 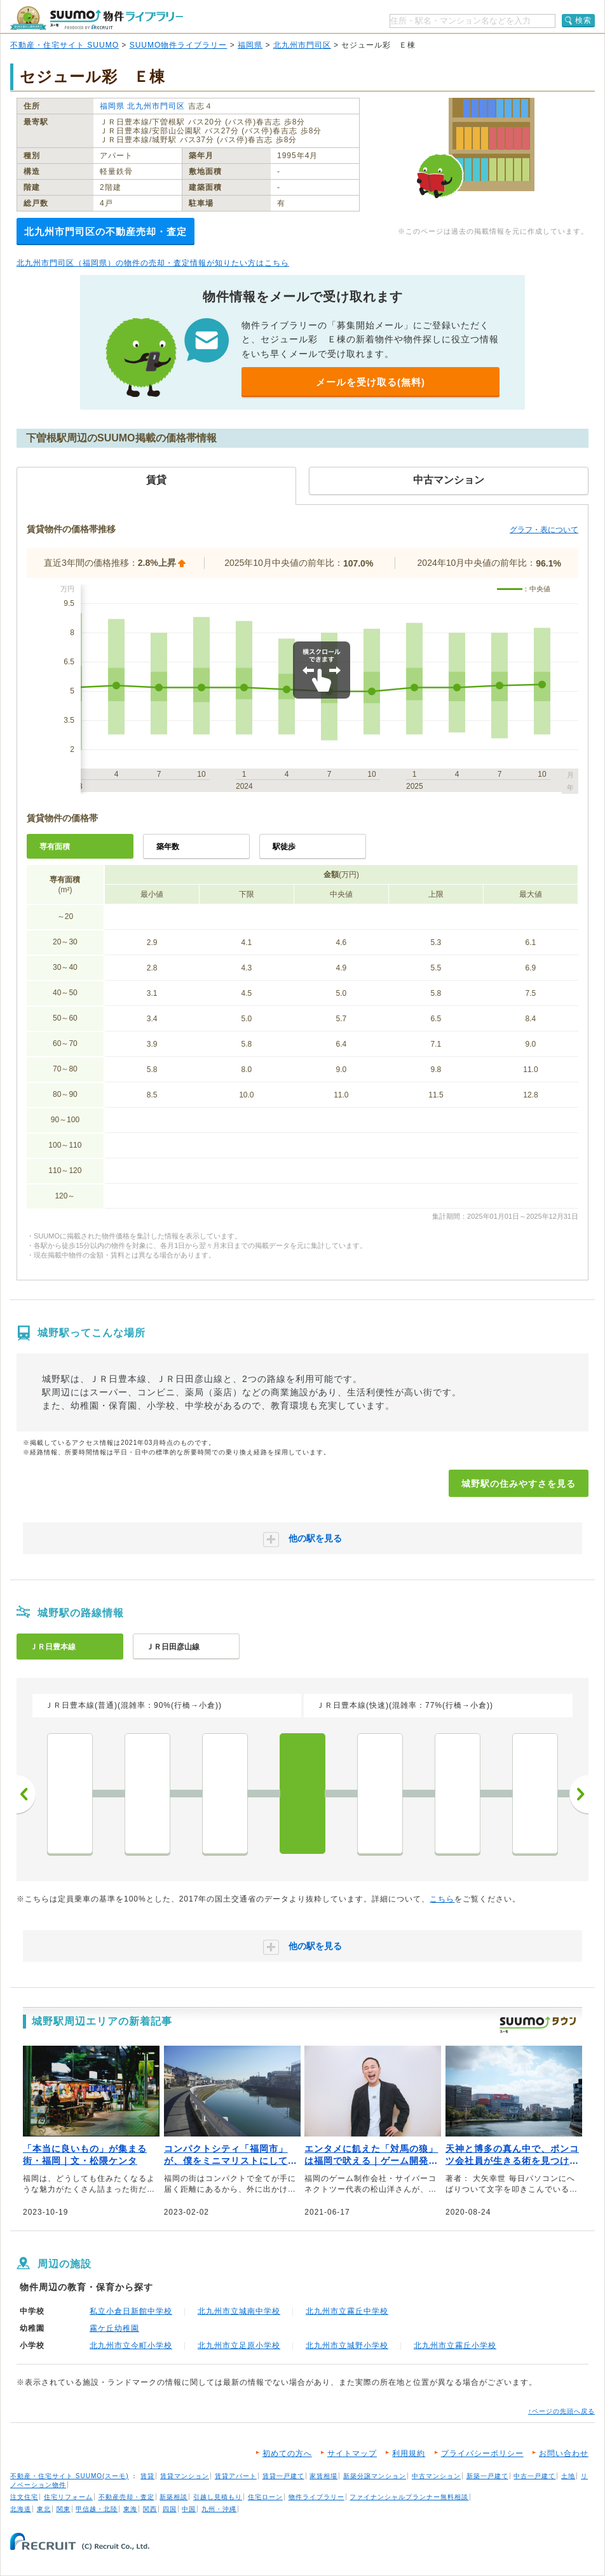 What do you see at coordinates (131, 2311) in the screenshot?
I see `私立小倉日新館中学校` at bounding box center [131, 2311].